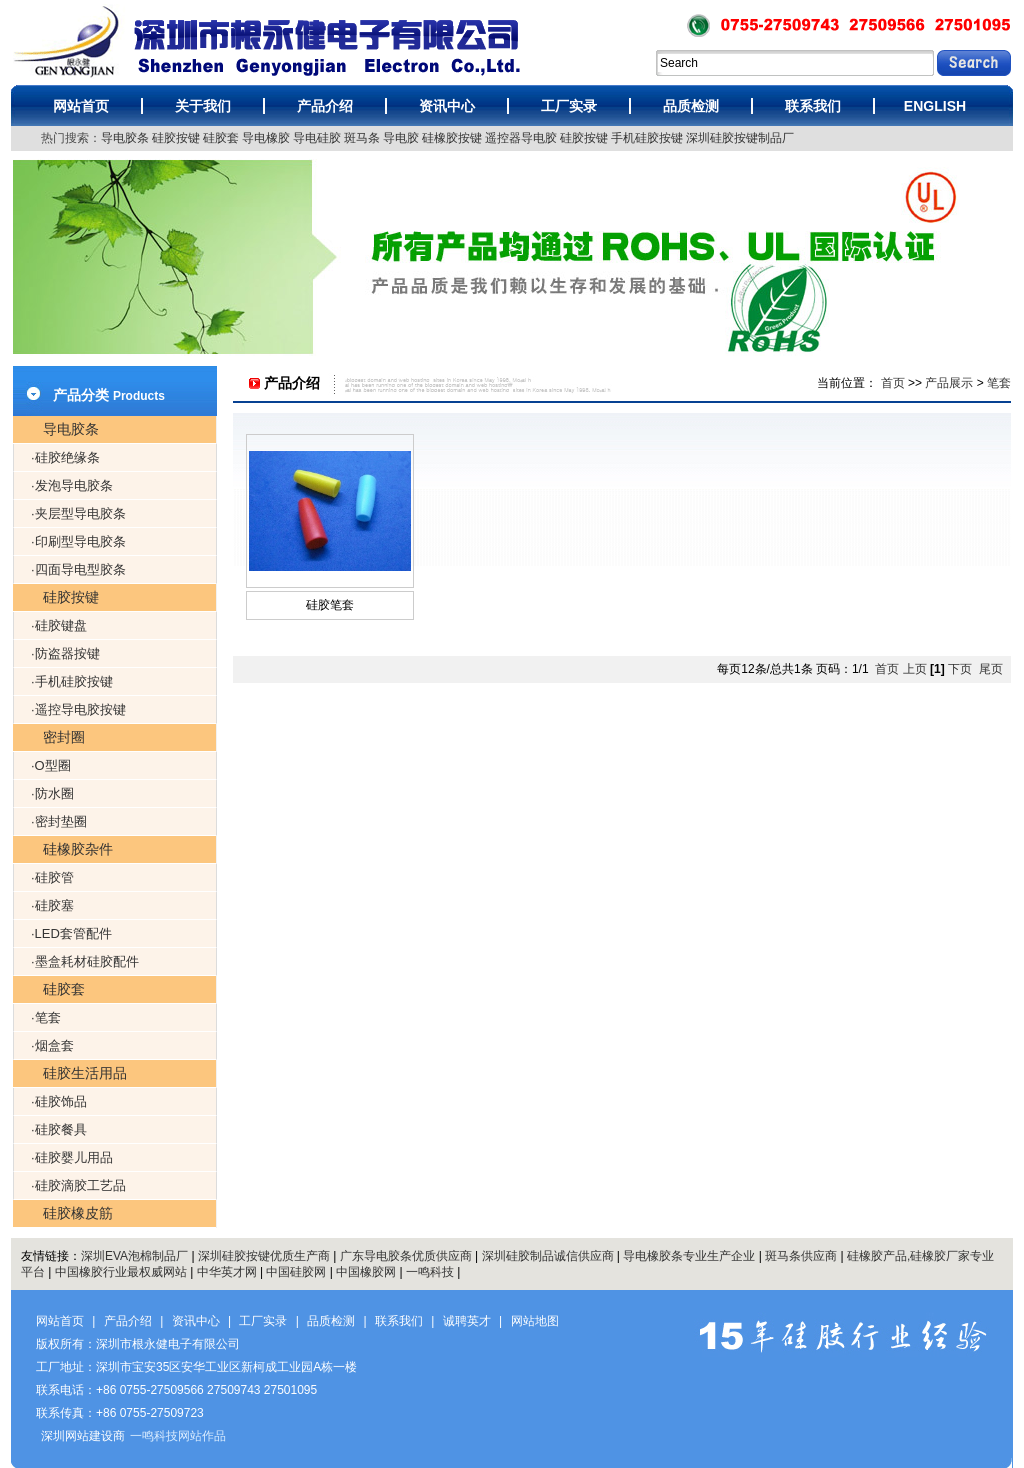  What do you see at coordinates (813, 106) in the screenshot?
I see `联系我们` at bounding box center [813, 106].